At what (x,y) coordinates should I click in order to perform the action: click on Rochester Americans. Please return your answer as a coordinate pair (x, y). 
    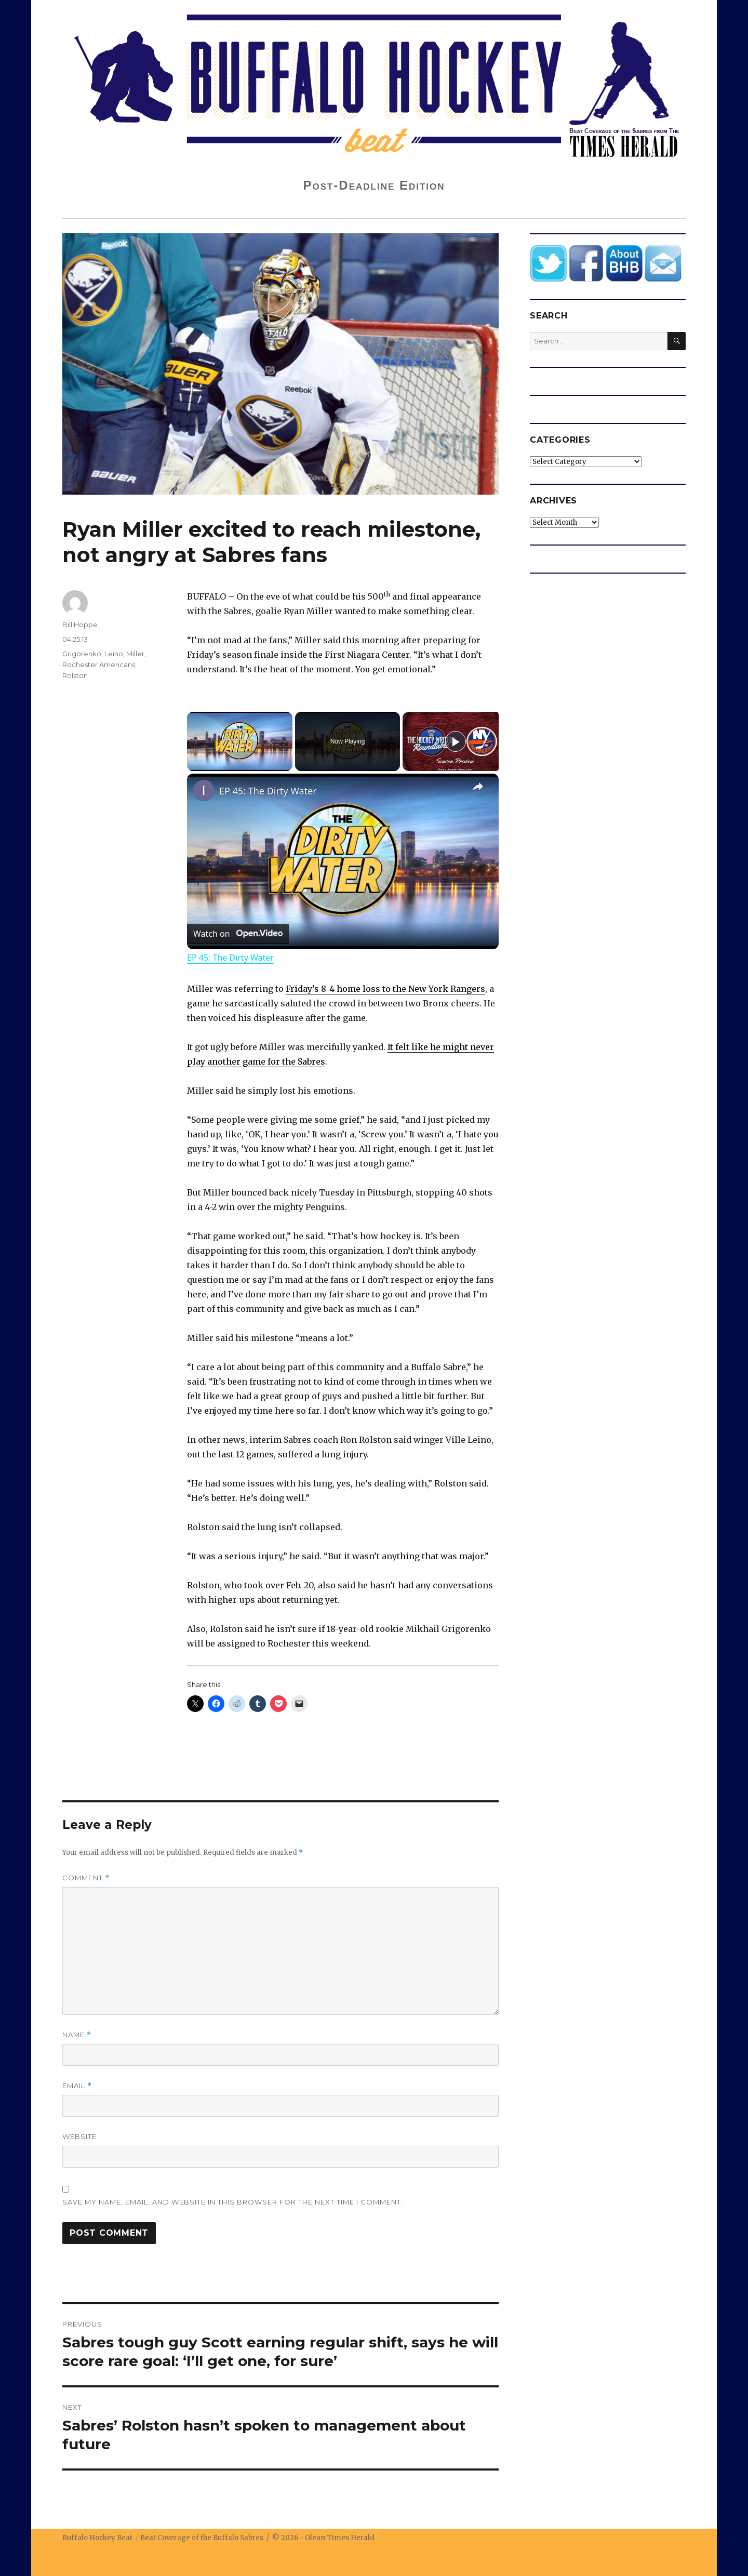
    Looking at the image, I should click on (98, 664).